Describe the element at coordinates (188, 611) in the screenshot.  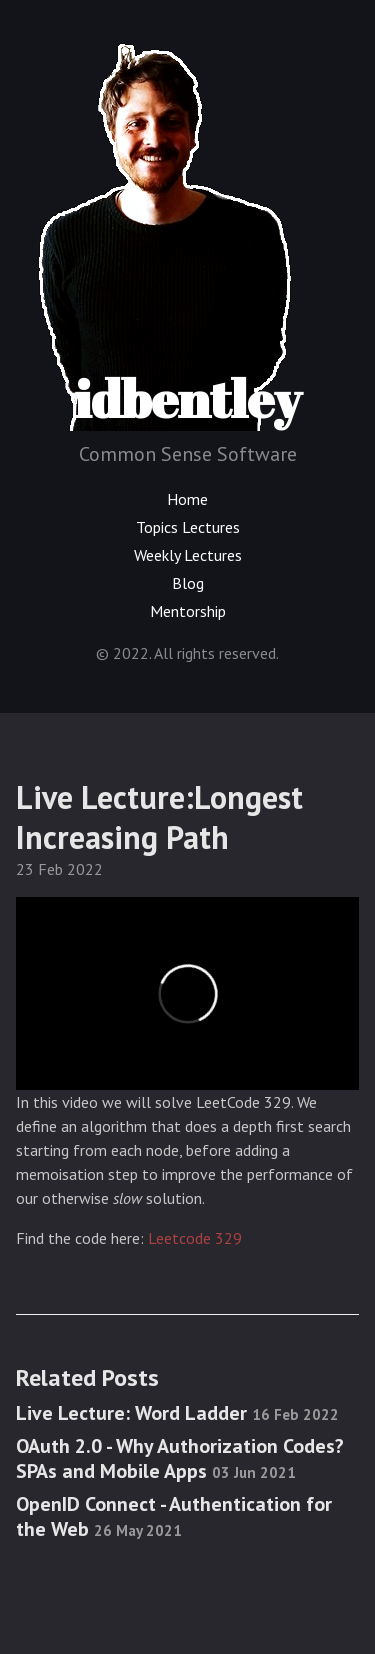
I see `Mentorship` at that location.